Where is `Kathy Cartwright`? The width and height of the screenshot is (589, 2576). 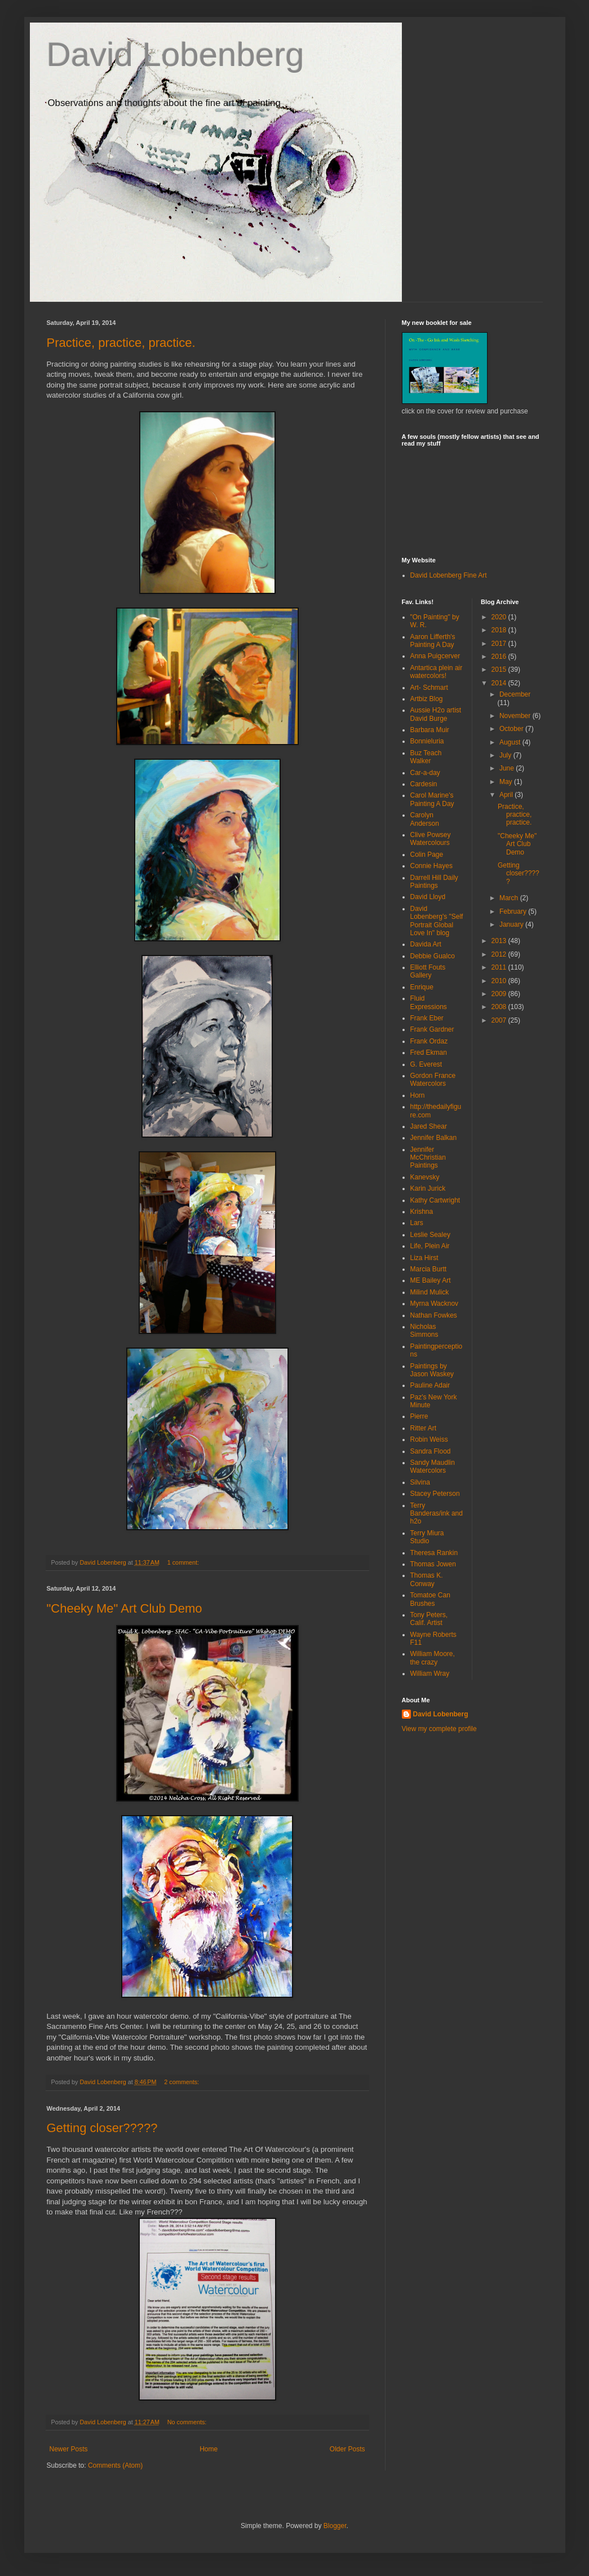 Kathy Cartwright is located at coordinates (435, 1200).